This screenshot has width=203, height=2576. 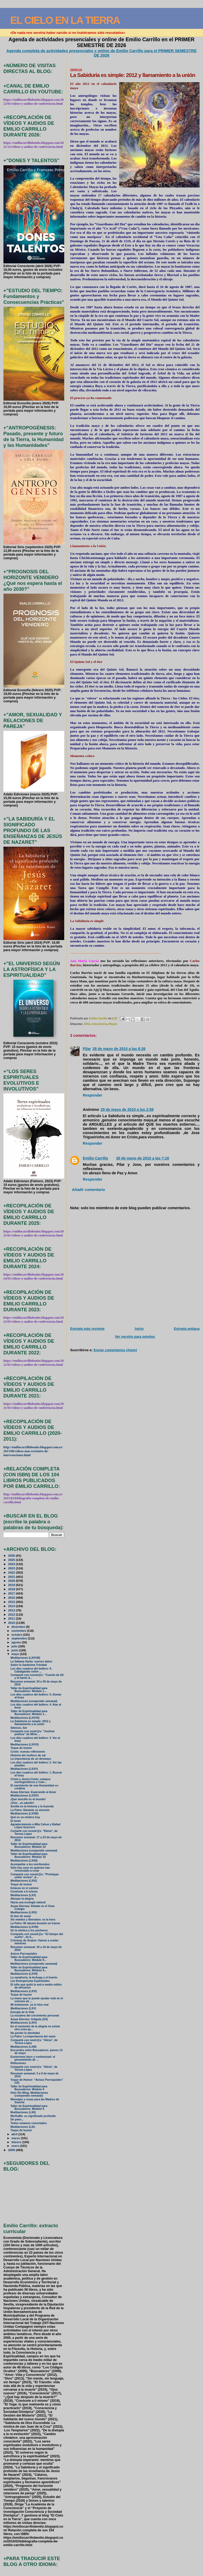 I want to click on 2025, so click(x=12, y=1559).